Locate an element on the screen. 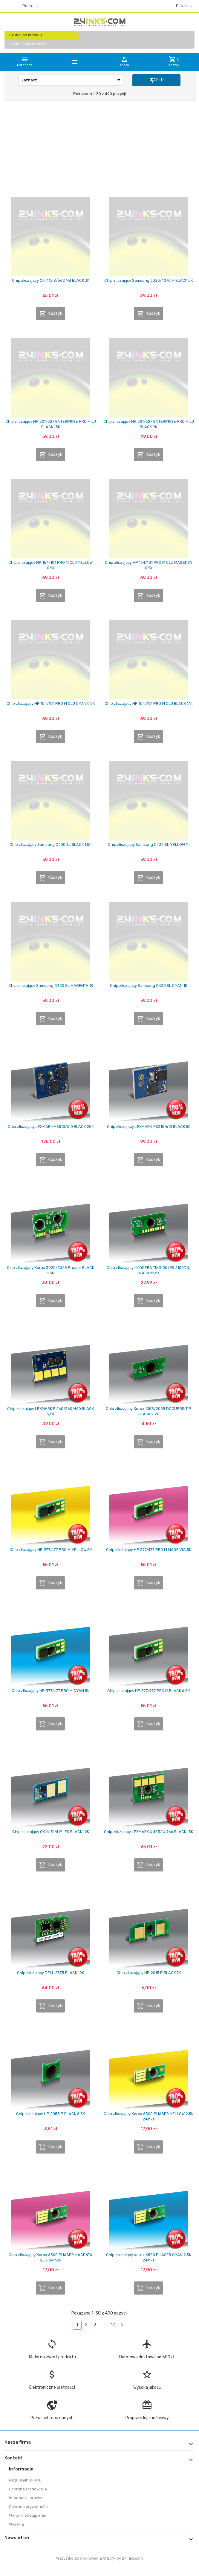 Image resolution: width=199 pixels, height=2576 pixels. Chip zliczający HP 2015 P BLACK 7K is located at coordinates (149, 1972).